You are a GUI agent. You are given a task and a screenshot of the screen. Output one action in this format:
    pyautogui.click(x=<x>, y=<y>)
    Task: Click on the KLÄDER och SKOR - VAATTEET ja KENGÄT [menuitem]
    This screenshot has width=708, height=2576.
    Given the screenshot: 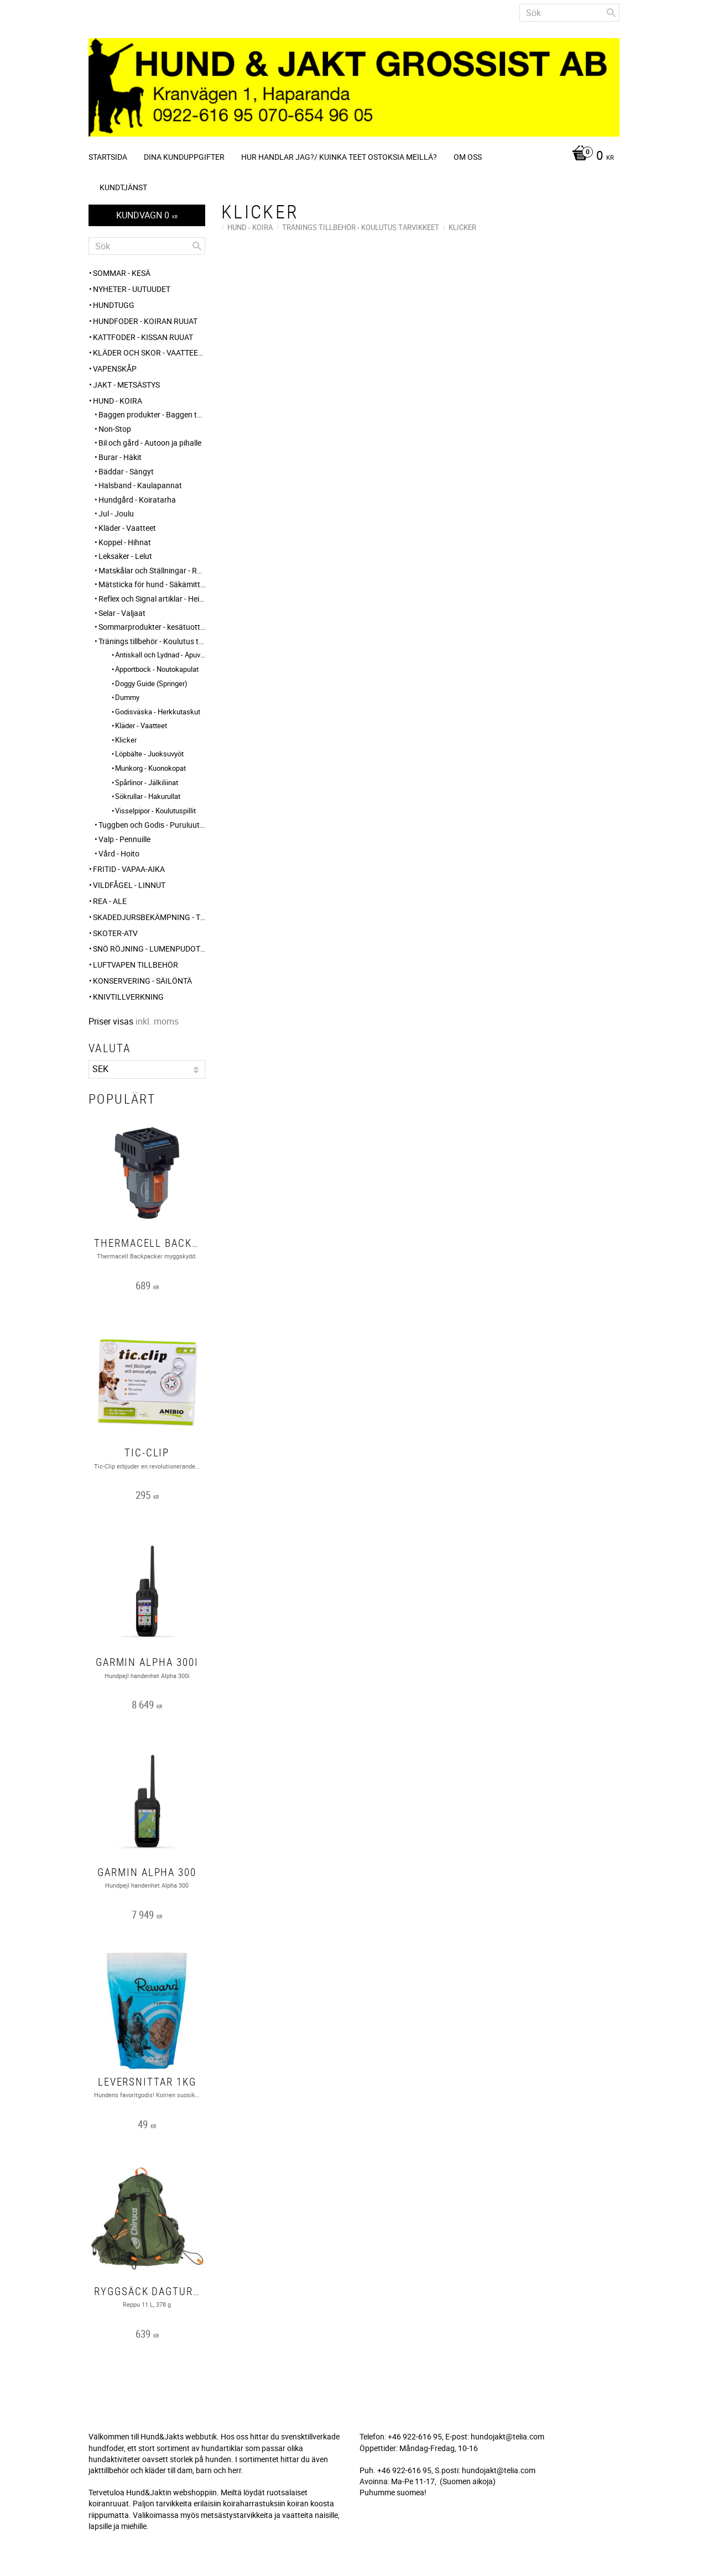 What is the action you would take?
    pyautogui.click(x=149, y=352)
    